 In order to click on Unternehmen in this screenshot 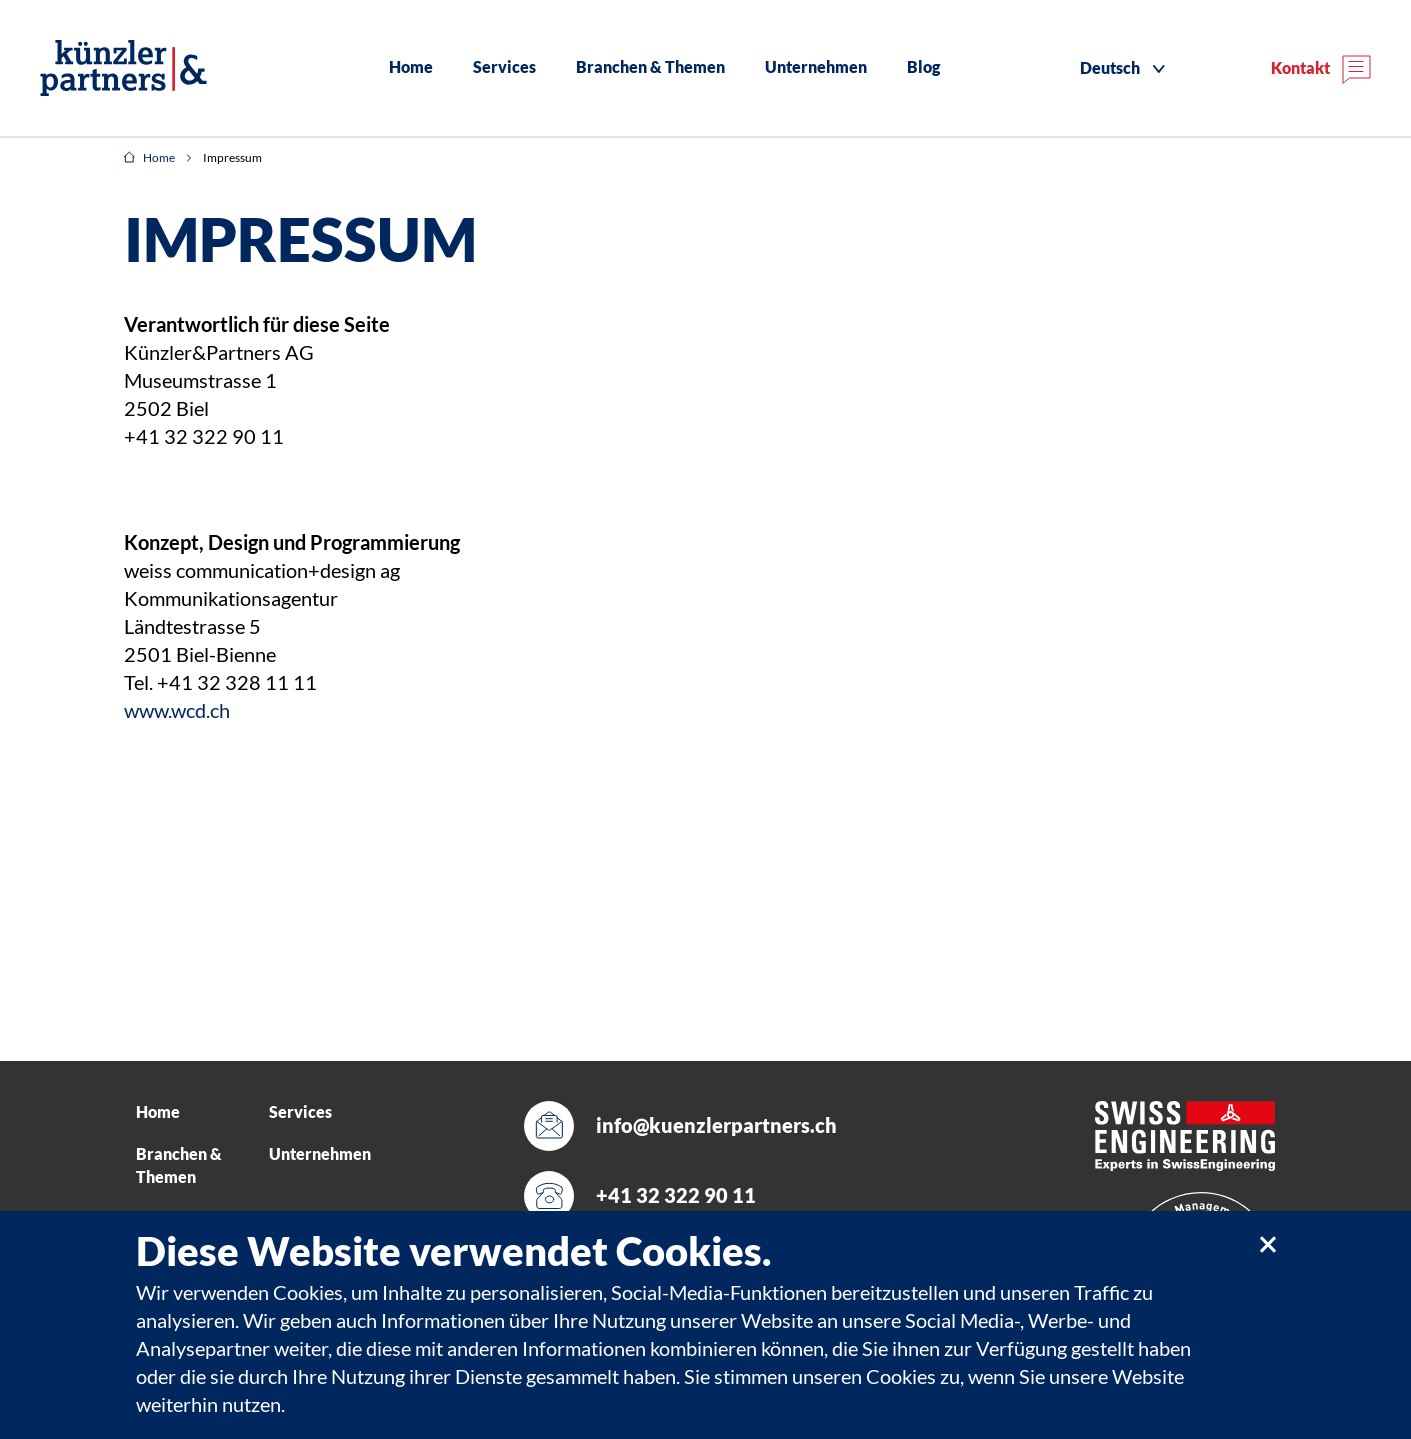, I will do `click(816, 67)`.